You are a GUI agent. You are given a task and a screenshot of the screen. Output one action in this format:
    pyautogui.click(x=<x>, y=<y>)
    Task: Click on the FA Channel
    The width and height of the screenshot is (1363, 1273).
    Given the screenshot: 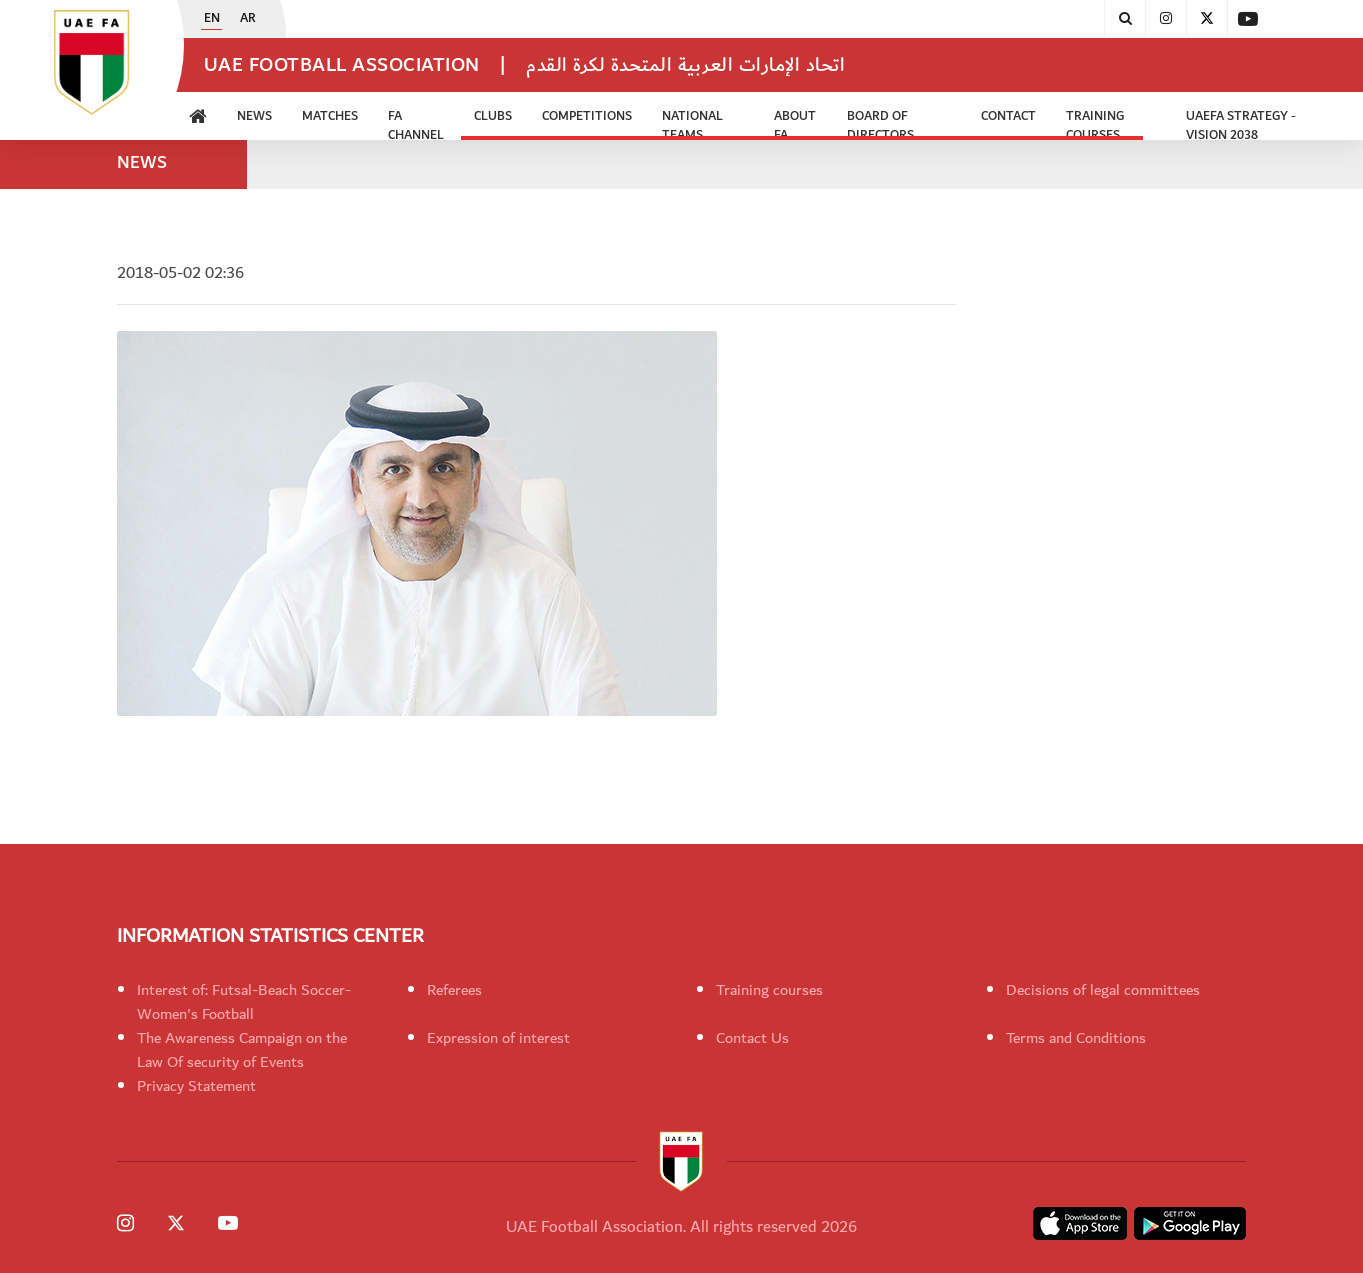 What is the action you would take?
    pyautogui.click(x=416, y=123)
    